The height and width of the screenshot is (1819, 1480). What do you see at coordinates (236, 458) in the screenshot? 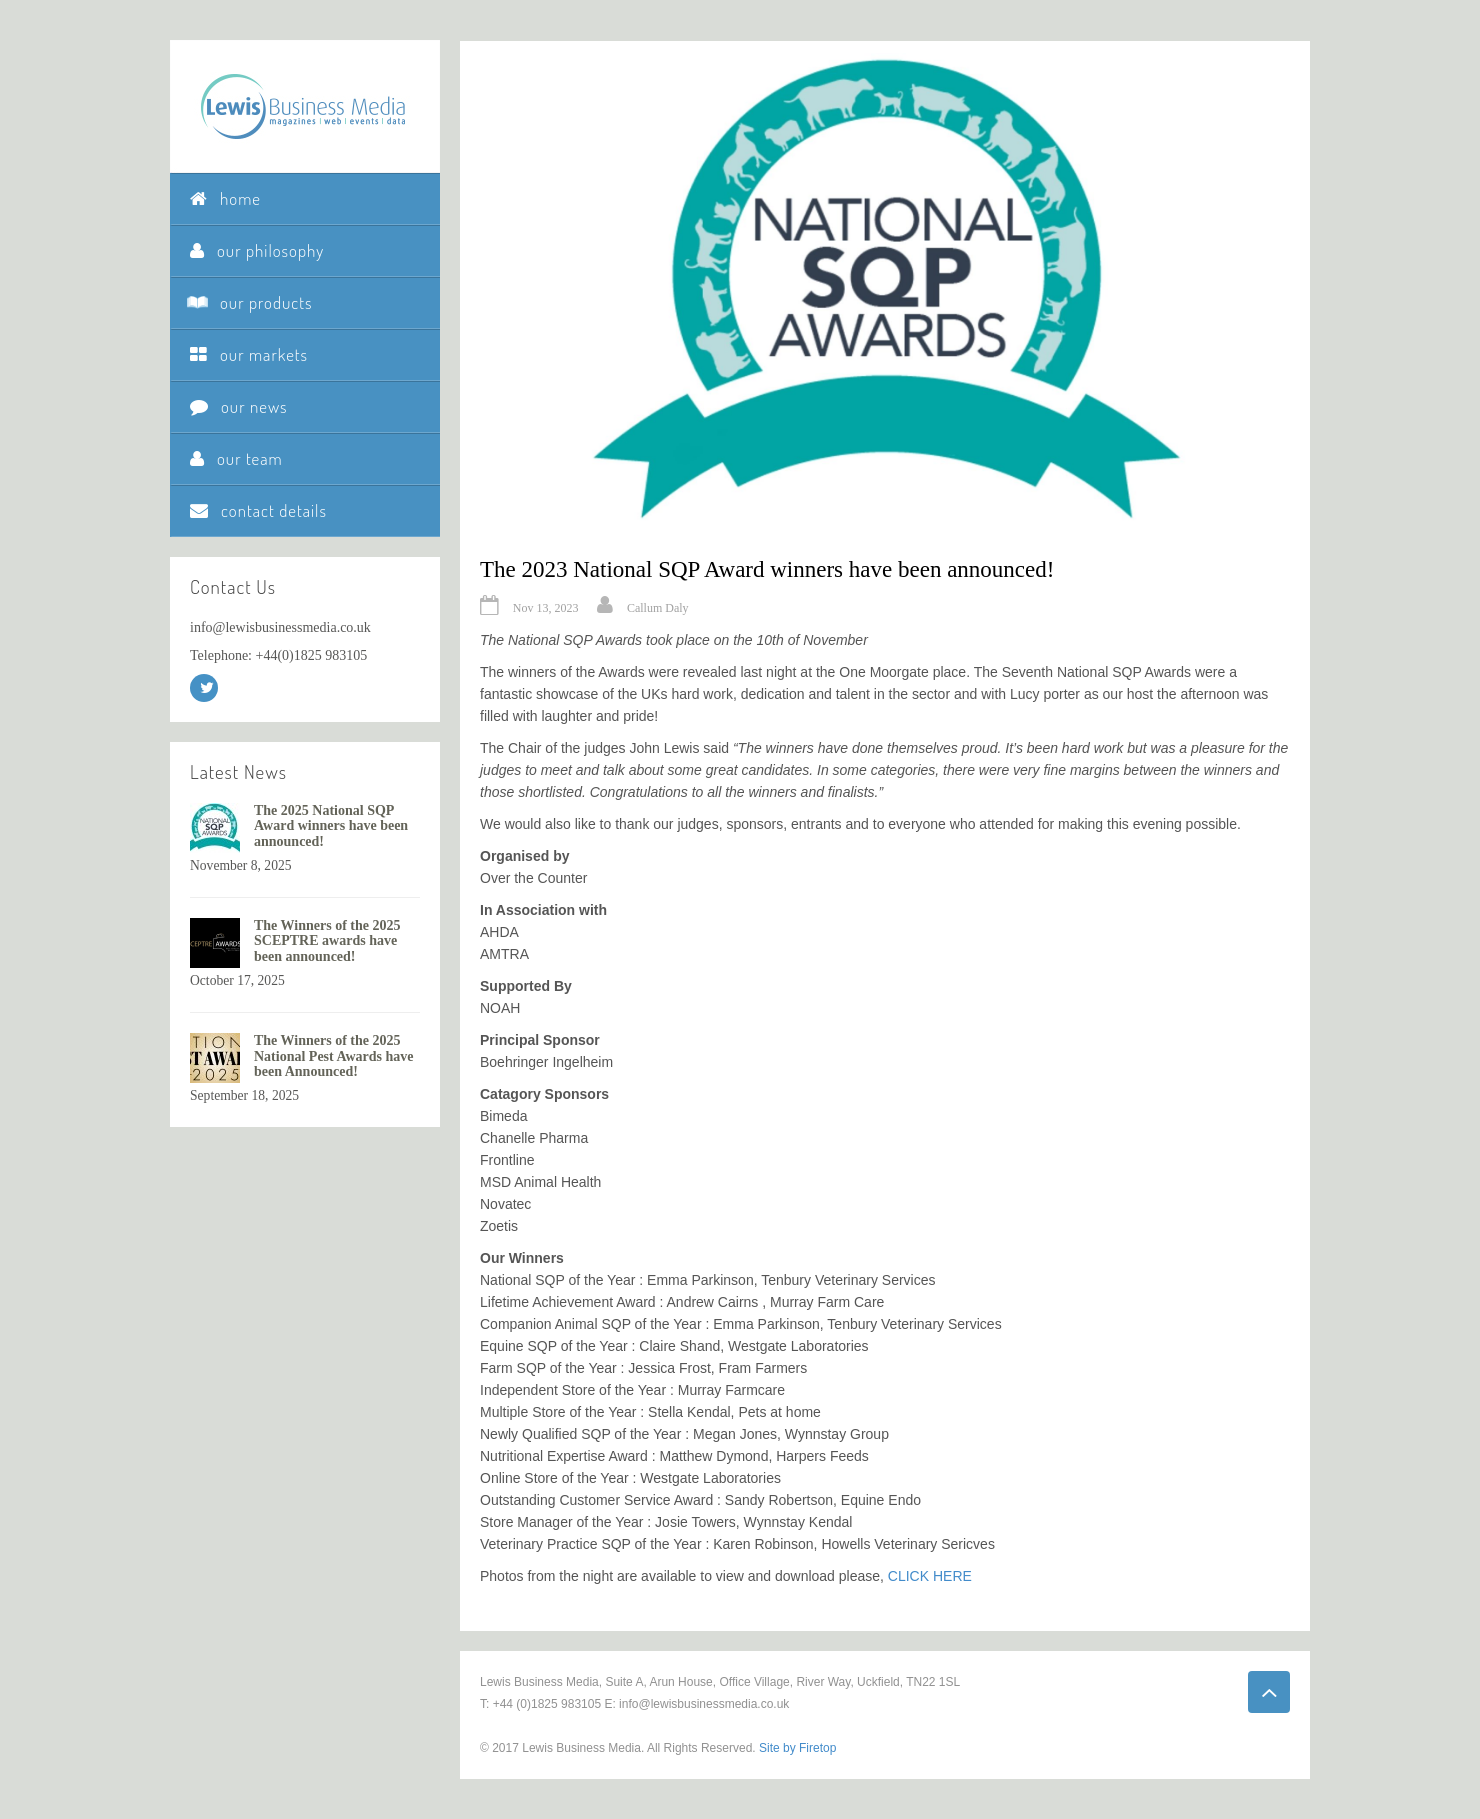
I see `our team` at bounding box center [236, 458].